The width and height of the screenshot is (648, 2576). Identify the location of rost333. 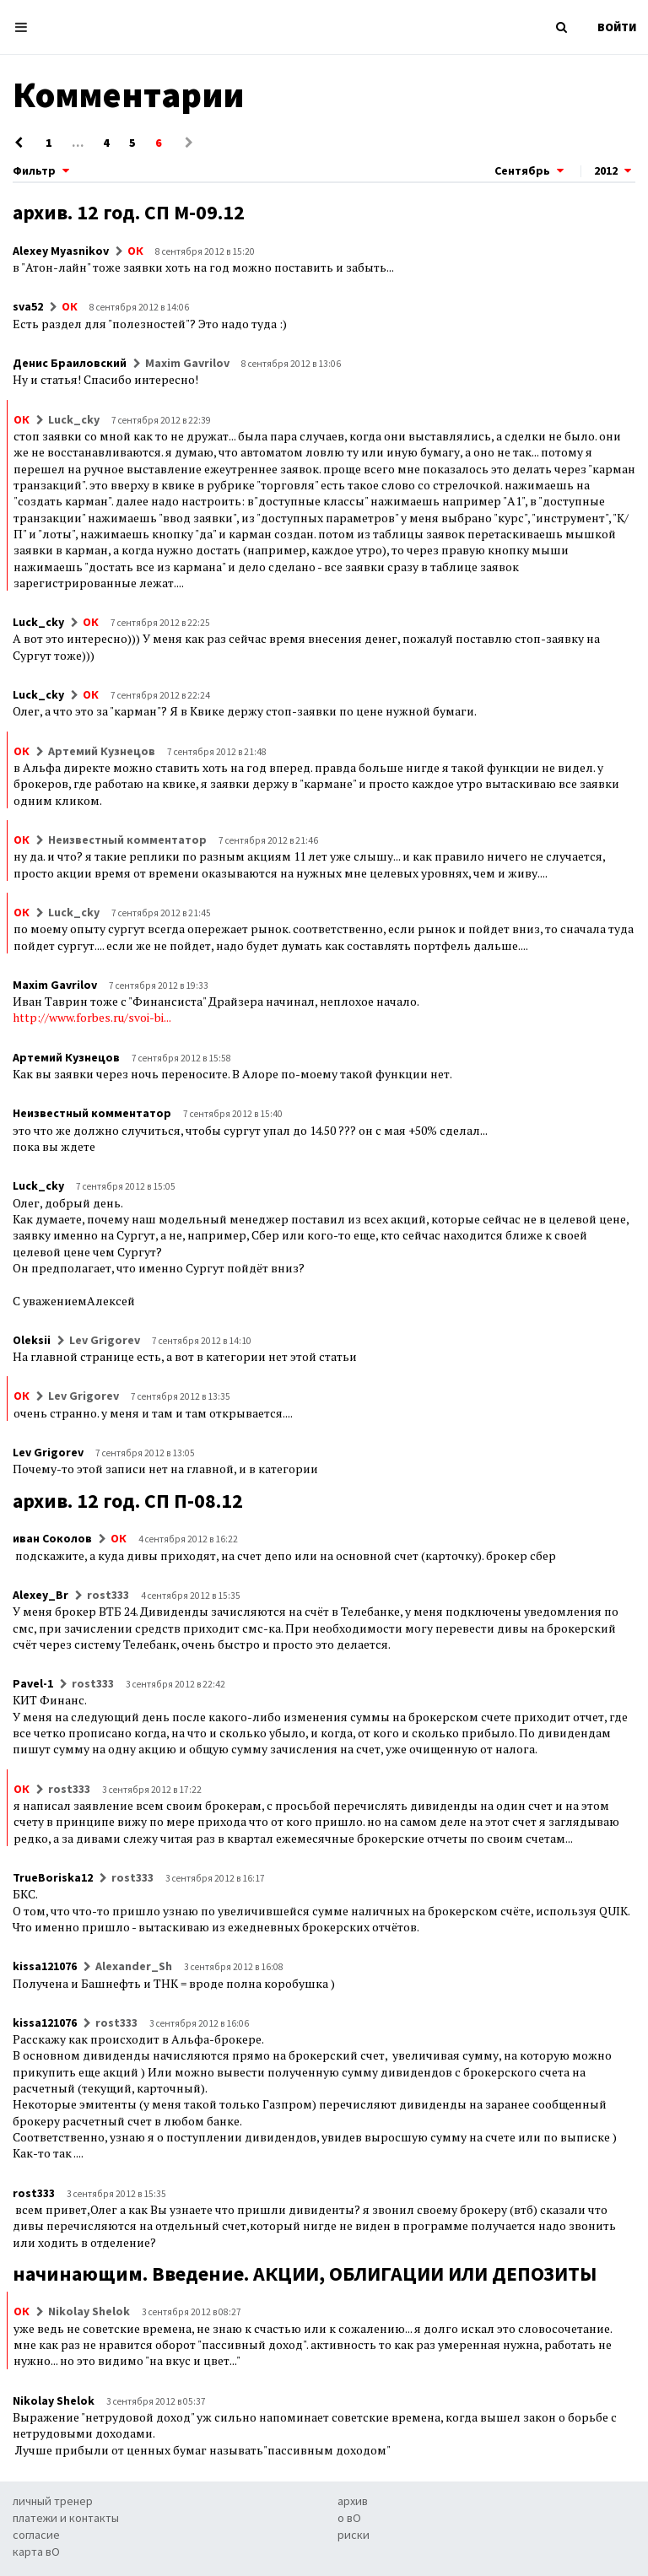
(108, 1594).